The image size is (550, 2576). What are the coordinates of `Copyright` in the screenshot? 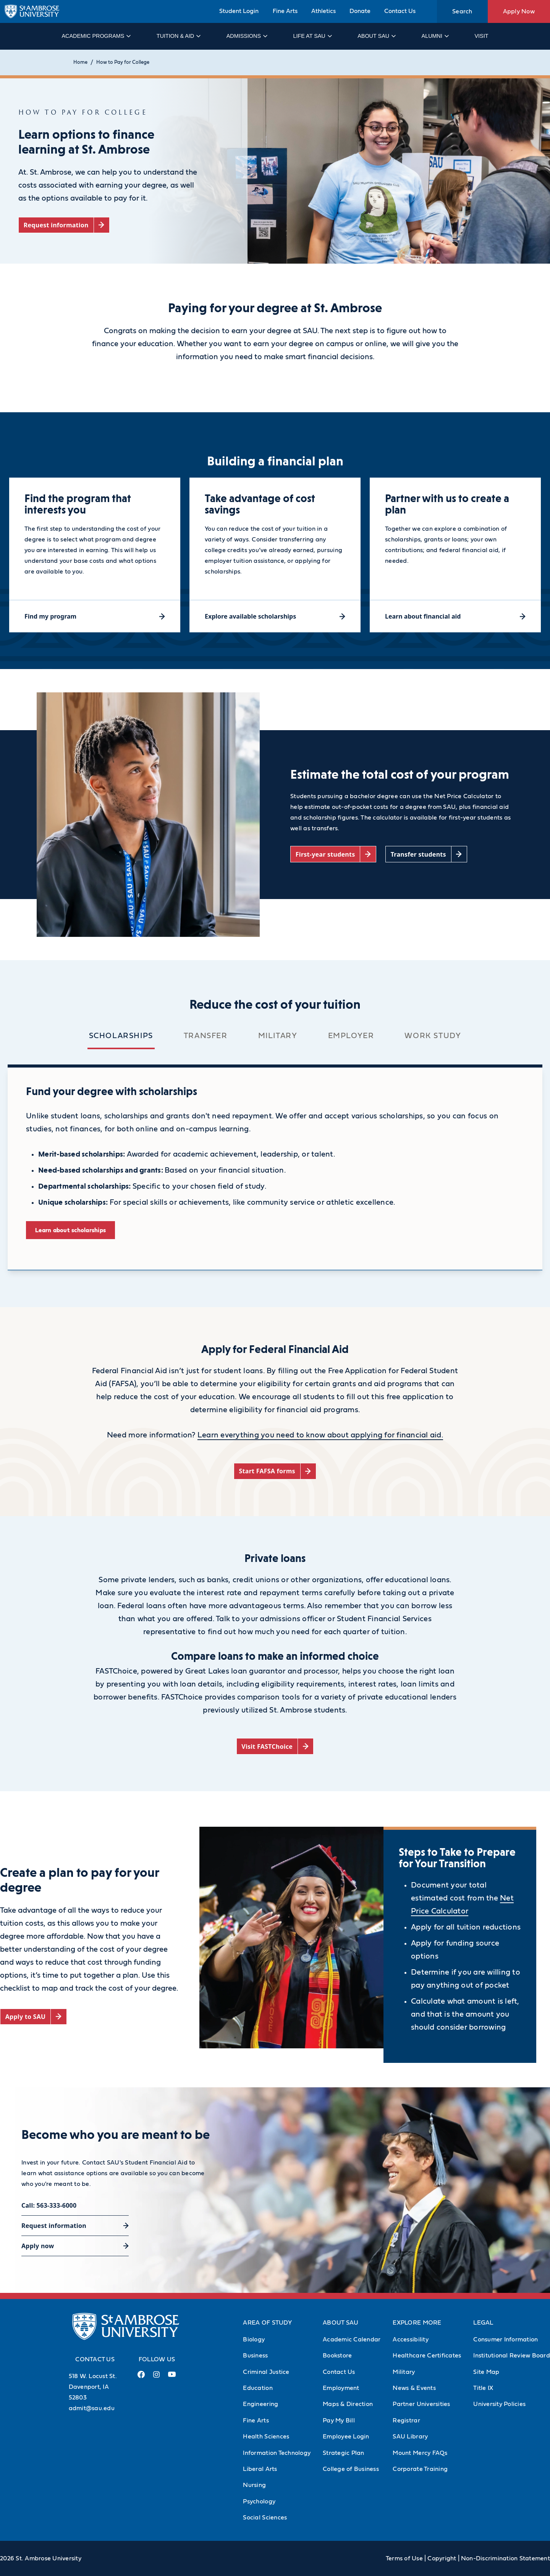 It's located at (441, 2558).